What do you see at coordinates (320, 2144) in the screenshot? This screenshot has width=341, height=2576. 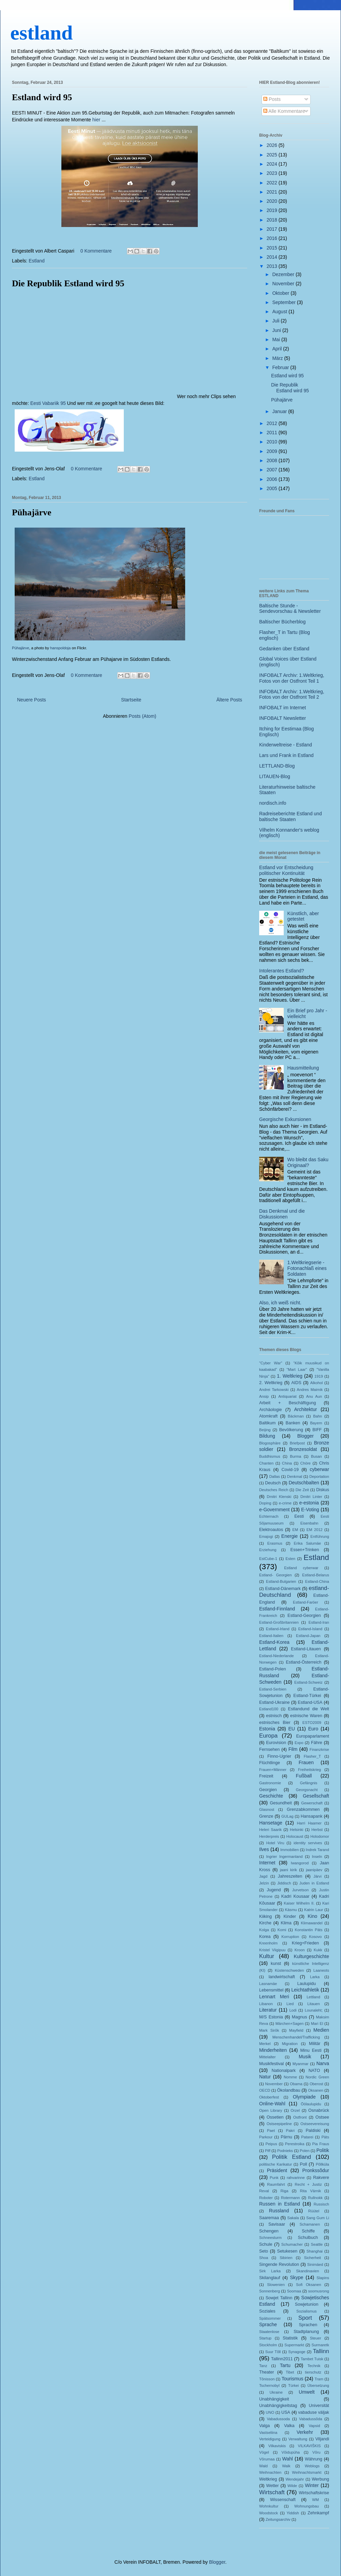 I see `Pia Fraus` at bounding box center [320, 2144].